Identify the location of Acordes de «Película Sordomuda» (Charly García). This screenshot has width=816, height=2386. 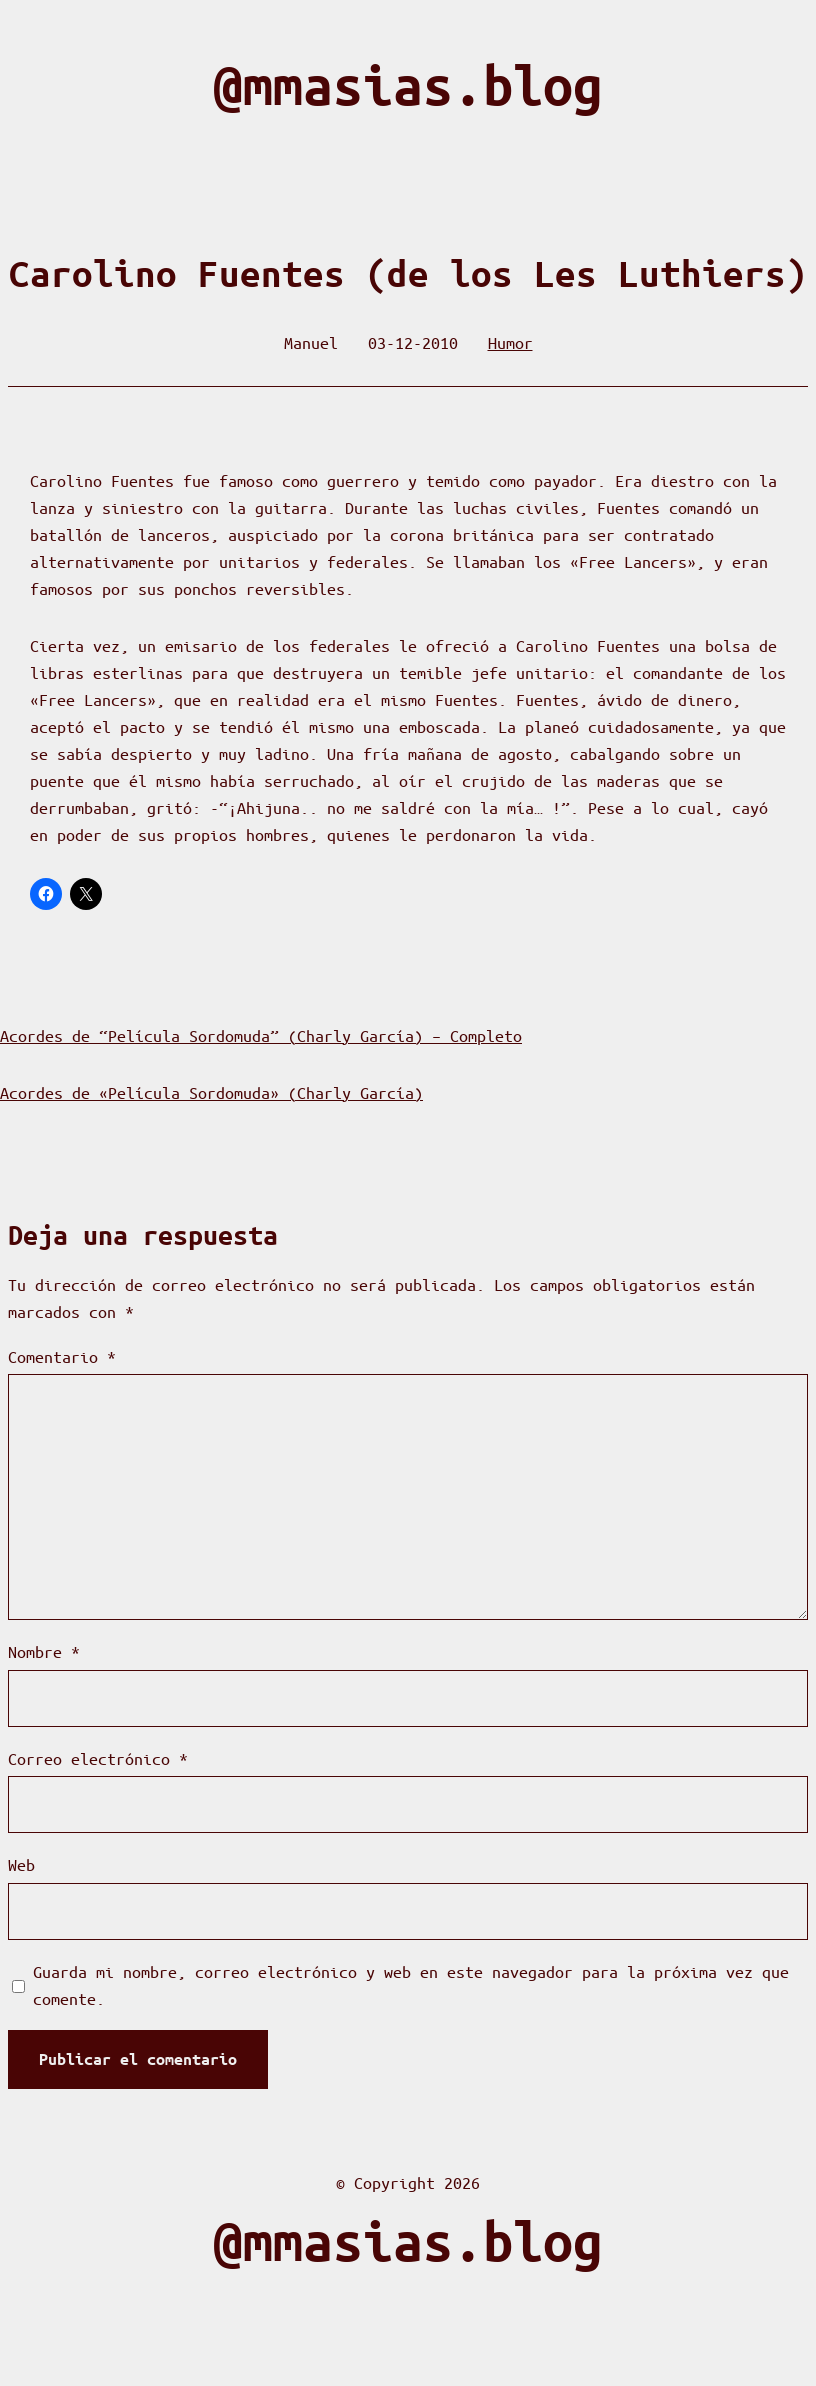
(211, 1092).